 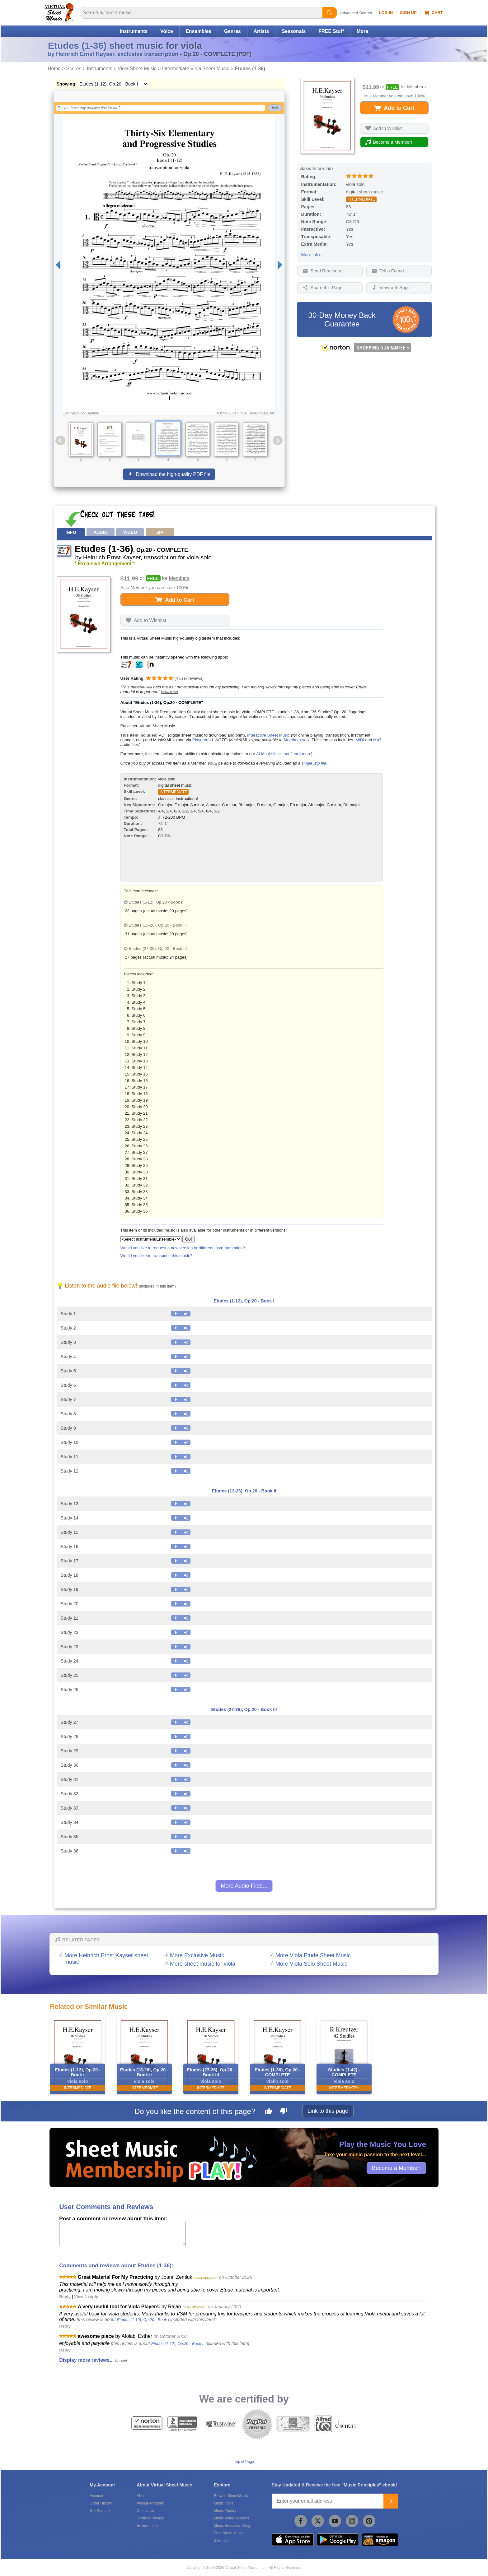 What do you see at coordinates (206, 2277) in the screenshot?
I see `* VSM MEMBER *` at bounding box center [206, 2277].